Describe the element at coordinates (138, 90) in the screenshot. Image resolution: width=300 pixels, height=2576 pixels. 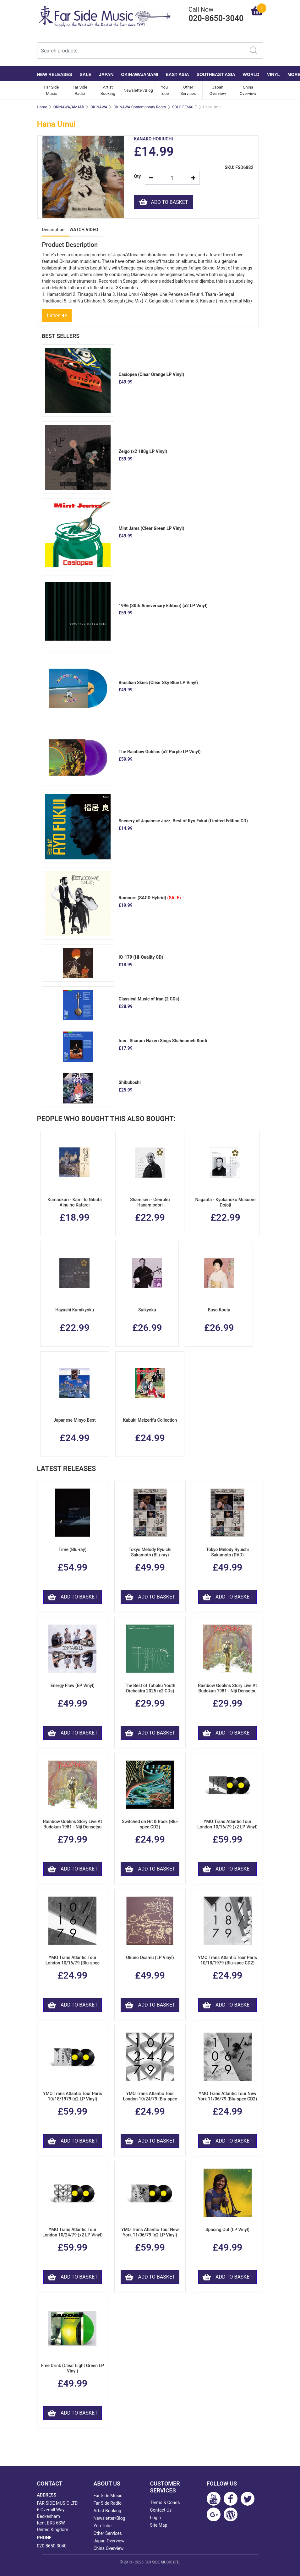
I see `Newsletter/Blog` at that location.